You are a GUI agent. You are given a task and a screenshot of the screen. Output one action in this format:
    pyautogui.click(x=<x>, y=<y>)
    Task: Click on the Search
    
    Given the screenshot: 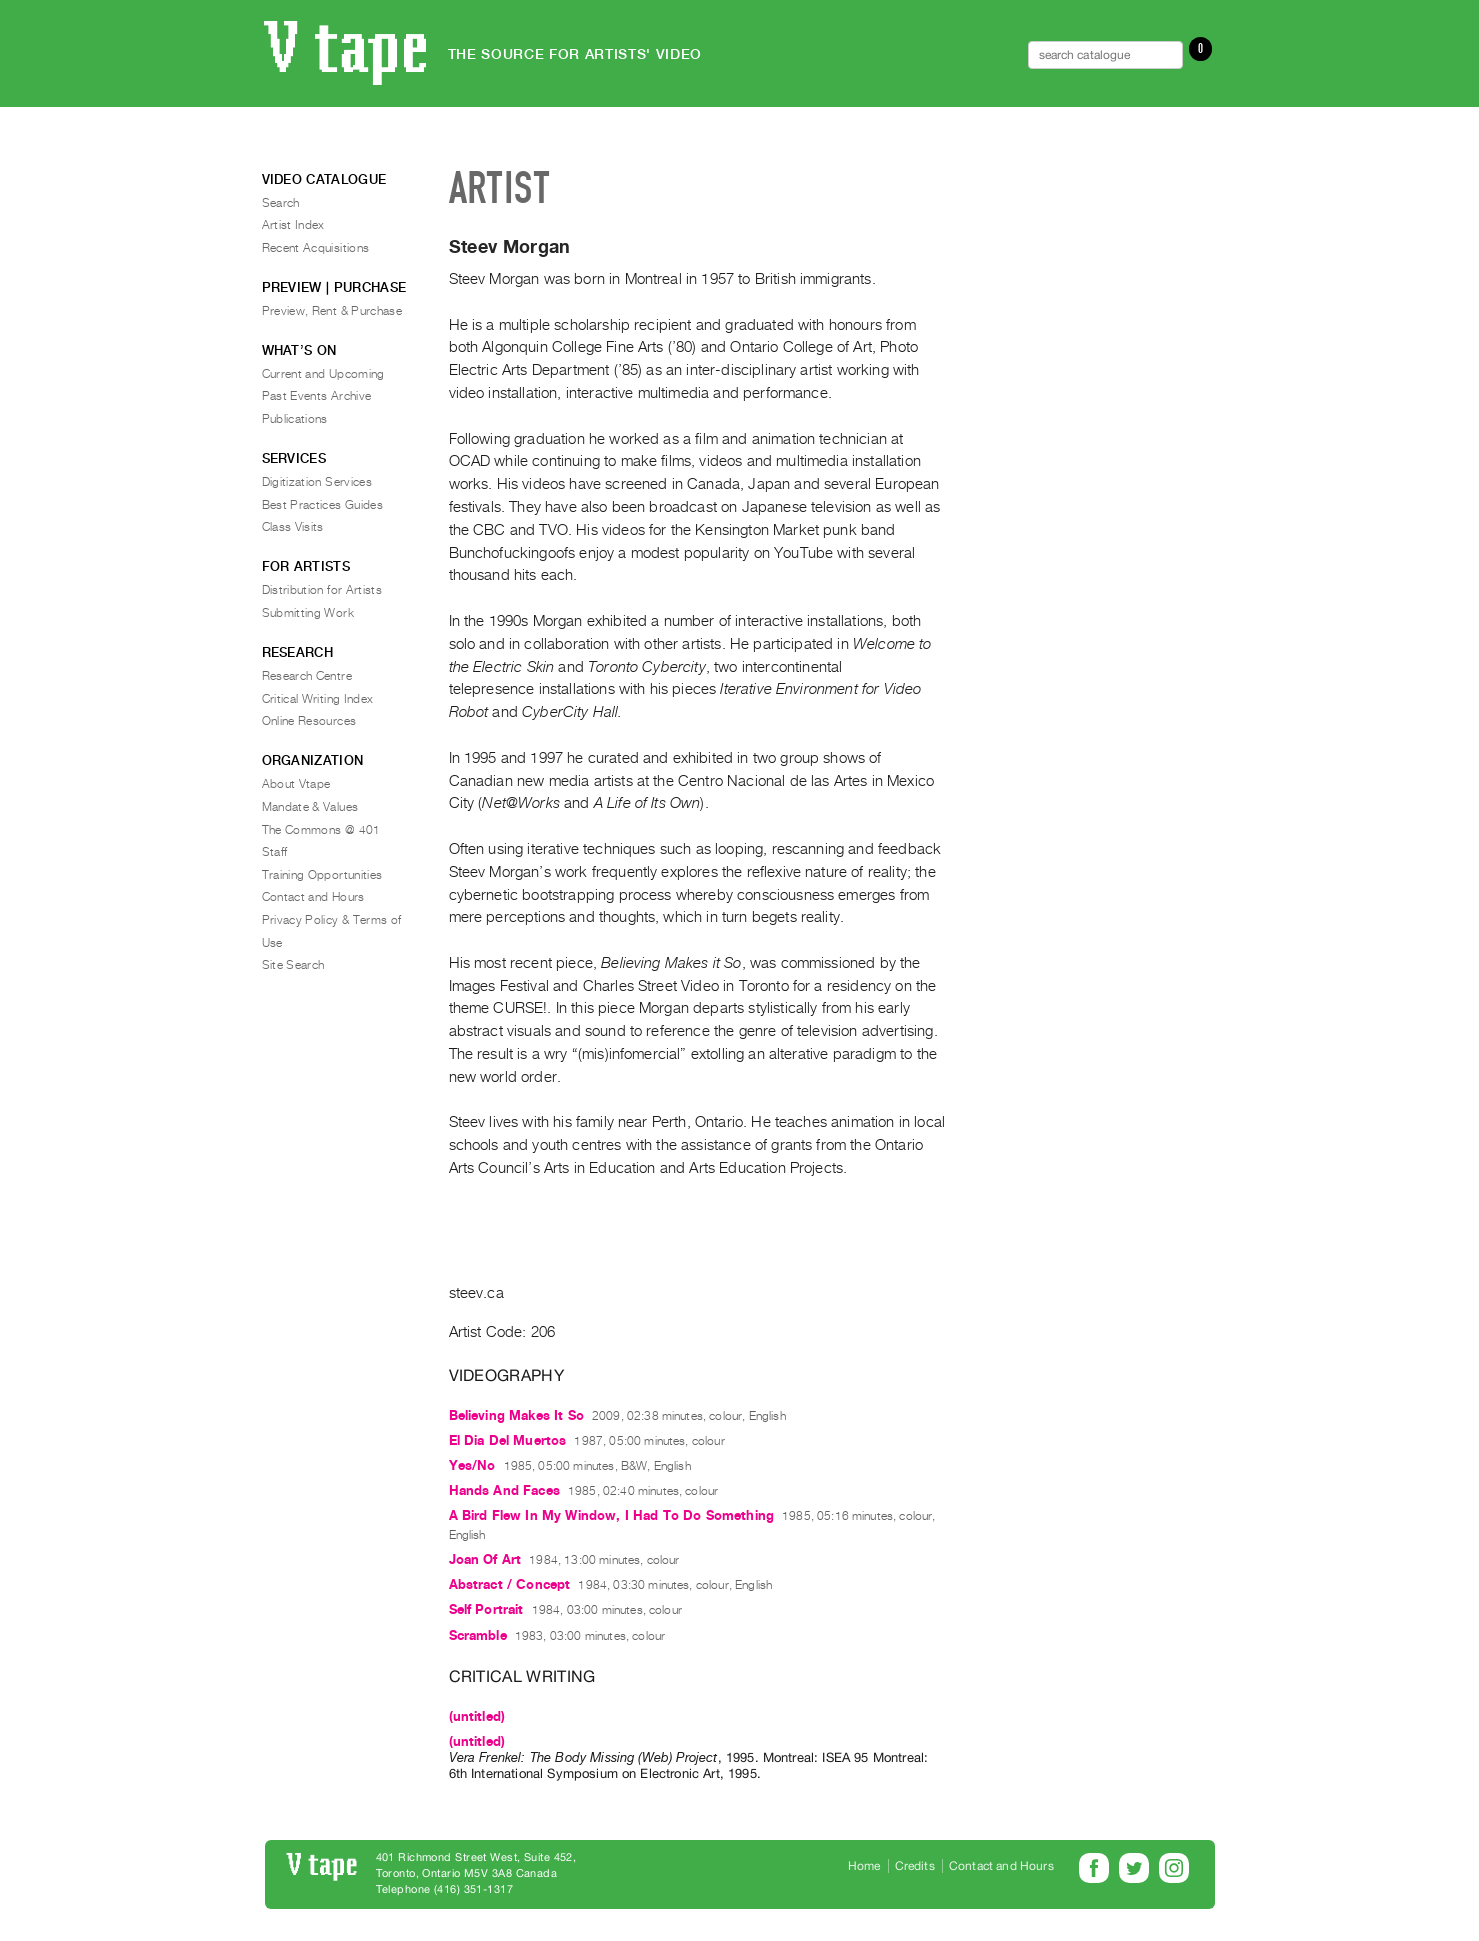 What is the action you would take?
    pyautogui.click(x=281, y=203)
    